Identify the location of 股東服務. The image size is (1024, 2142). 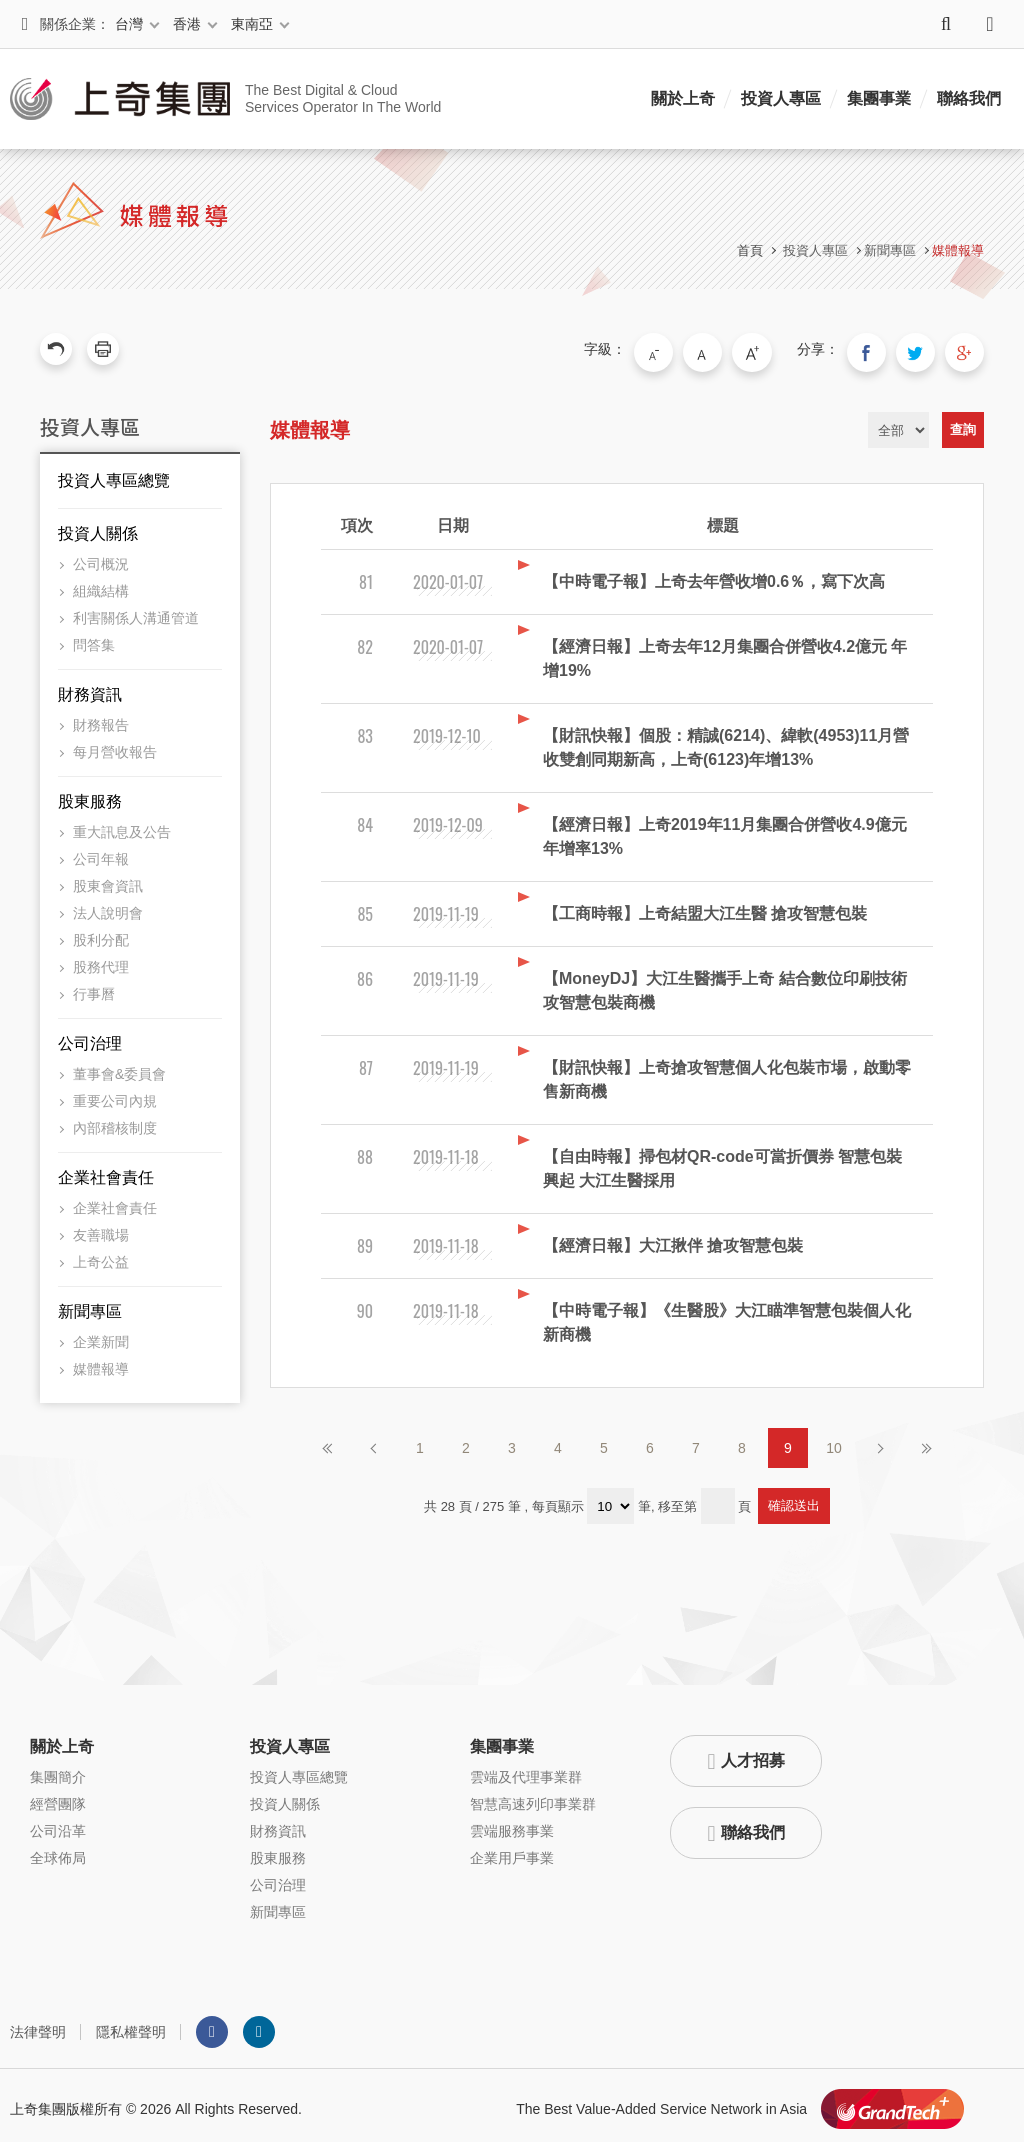
(90, 794).